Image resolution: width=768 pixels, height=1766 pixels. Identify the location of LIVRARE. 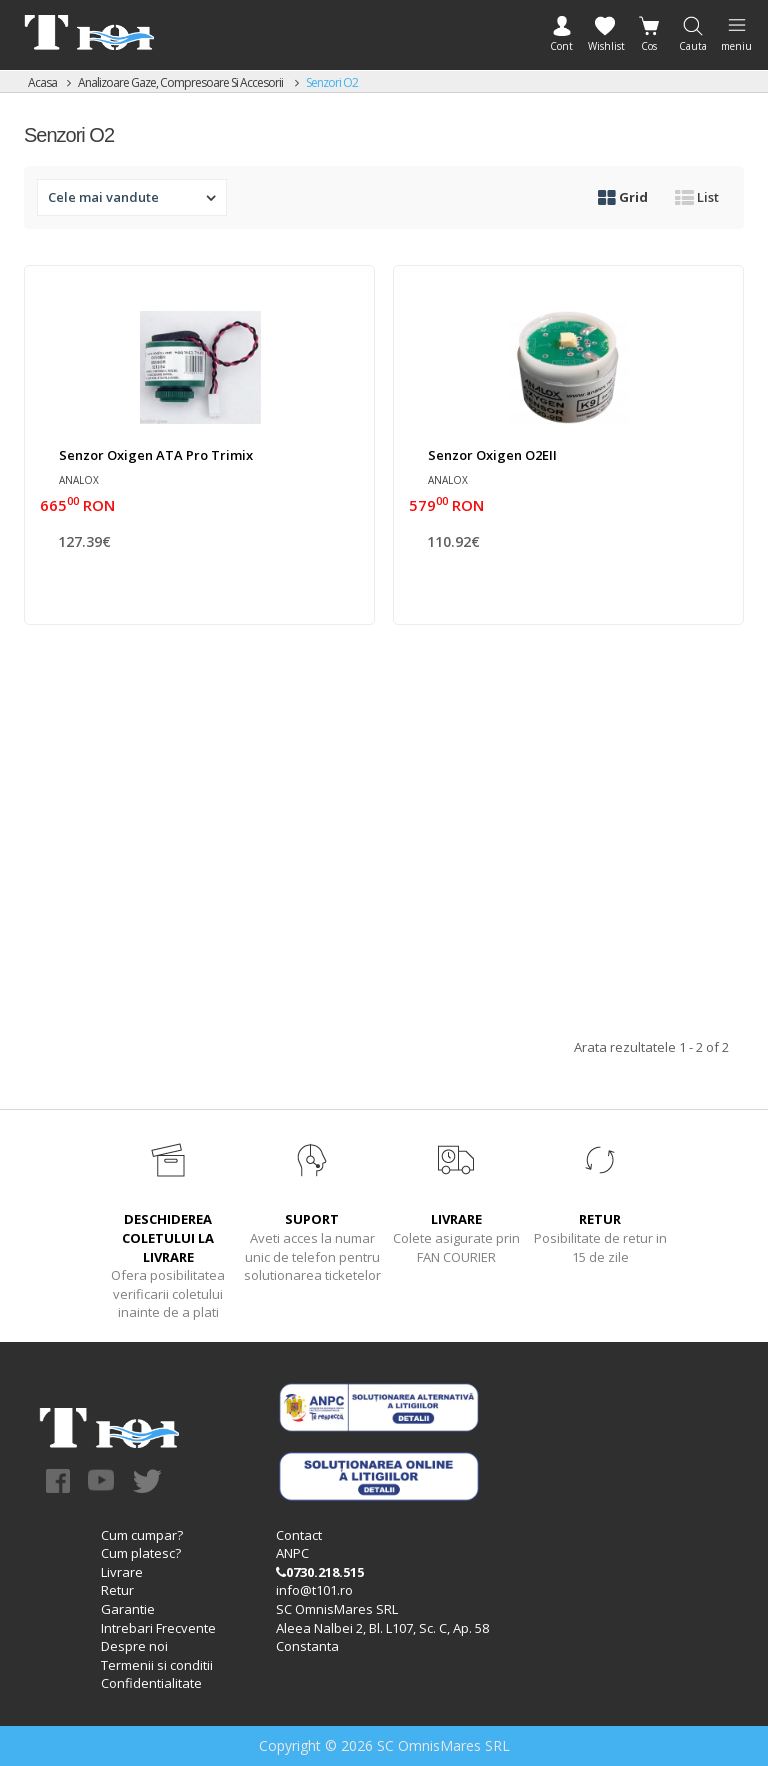
(456, 1219).